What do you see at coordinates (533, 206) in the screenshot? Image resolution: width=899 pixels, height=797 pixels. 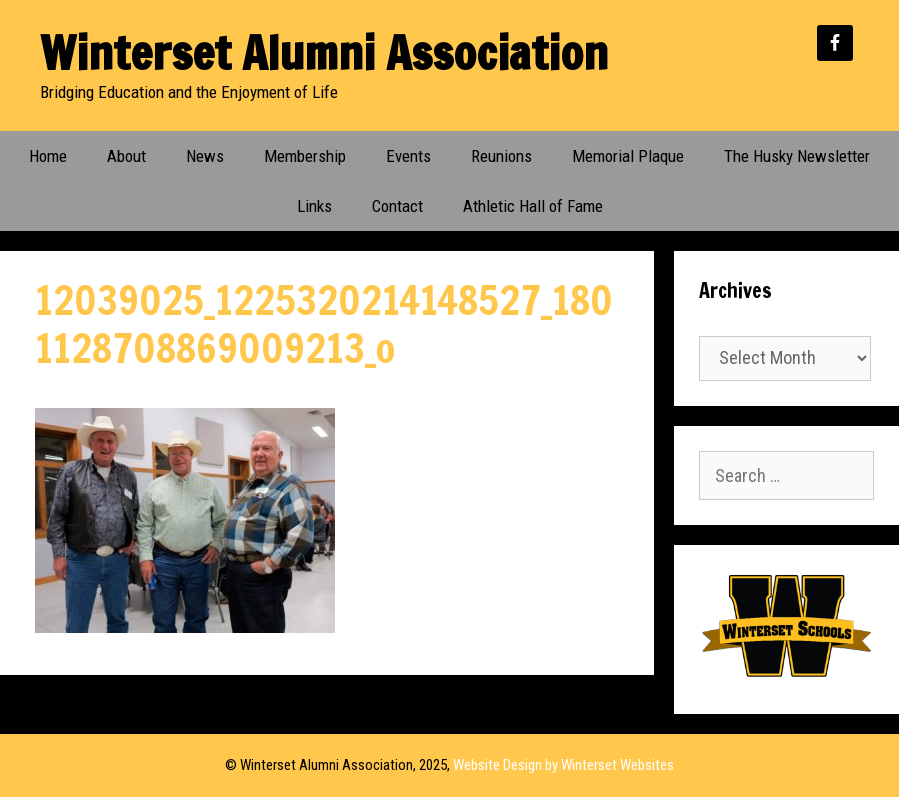 I see `Athletic Hall of Fame` at bounding box center [533, 206].